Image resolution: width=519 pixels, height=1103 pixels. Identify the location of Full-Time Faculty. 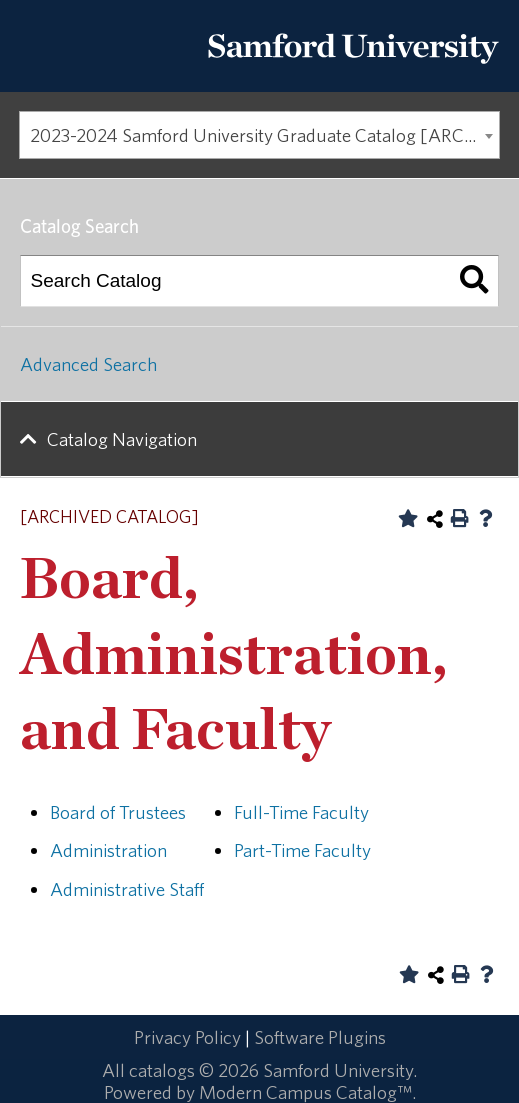
(301, 812).